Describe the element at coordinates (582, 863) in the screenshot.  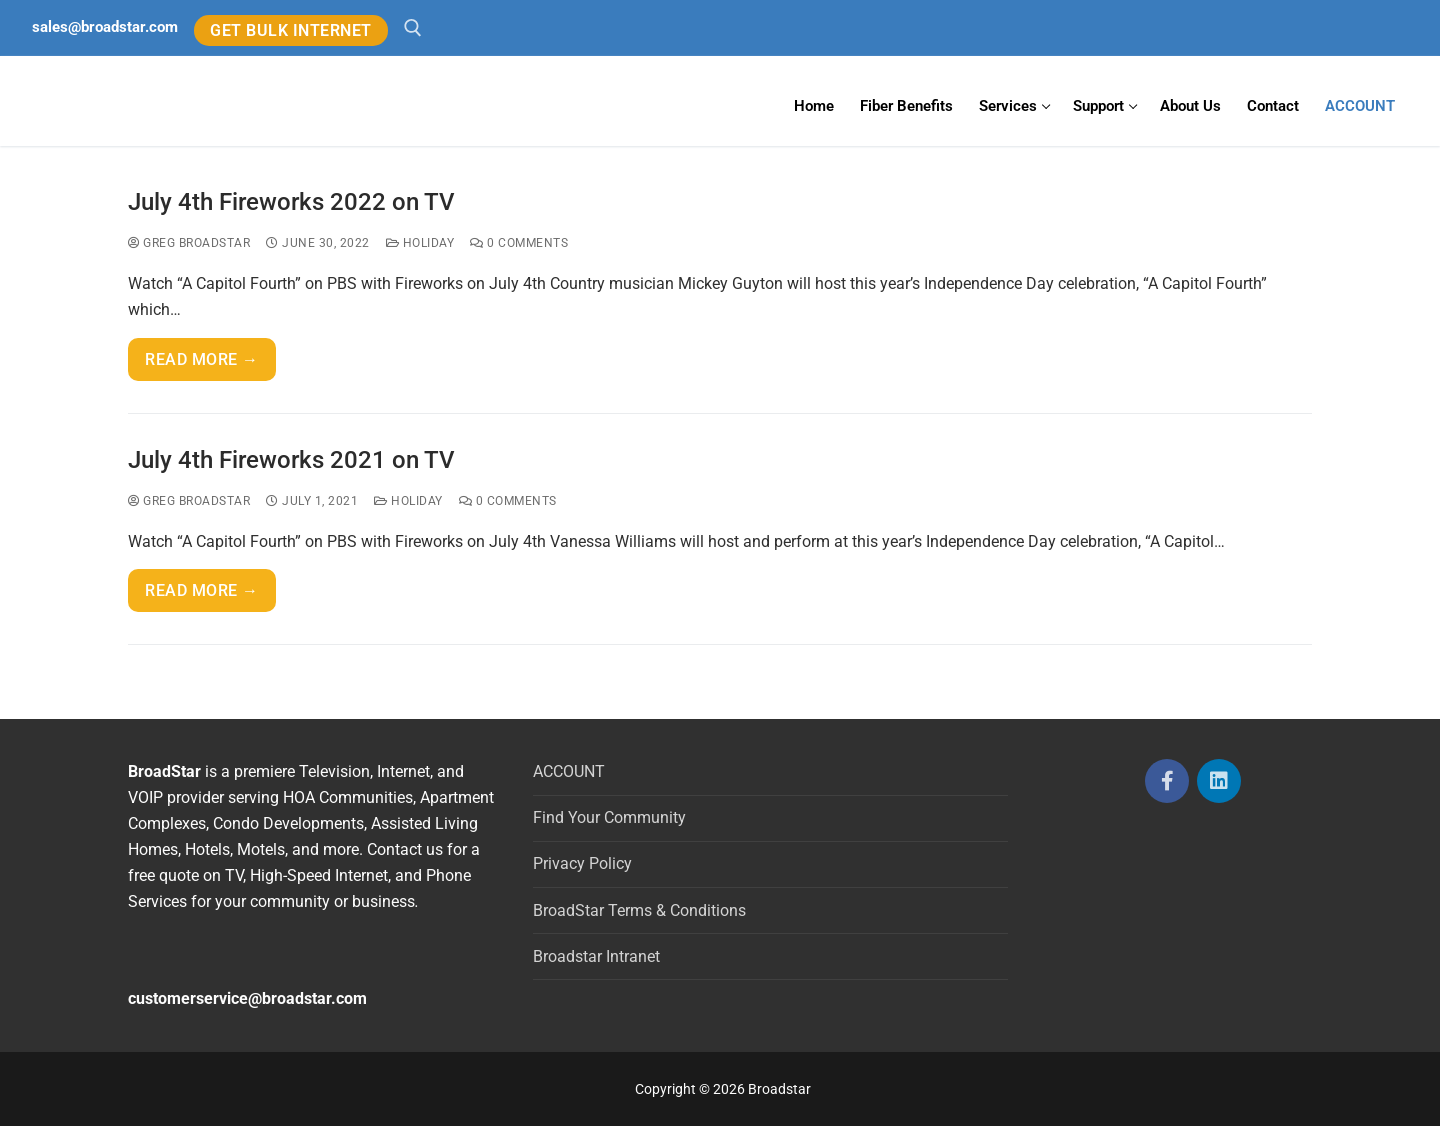
I see `Privacy Policy` at that location.